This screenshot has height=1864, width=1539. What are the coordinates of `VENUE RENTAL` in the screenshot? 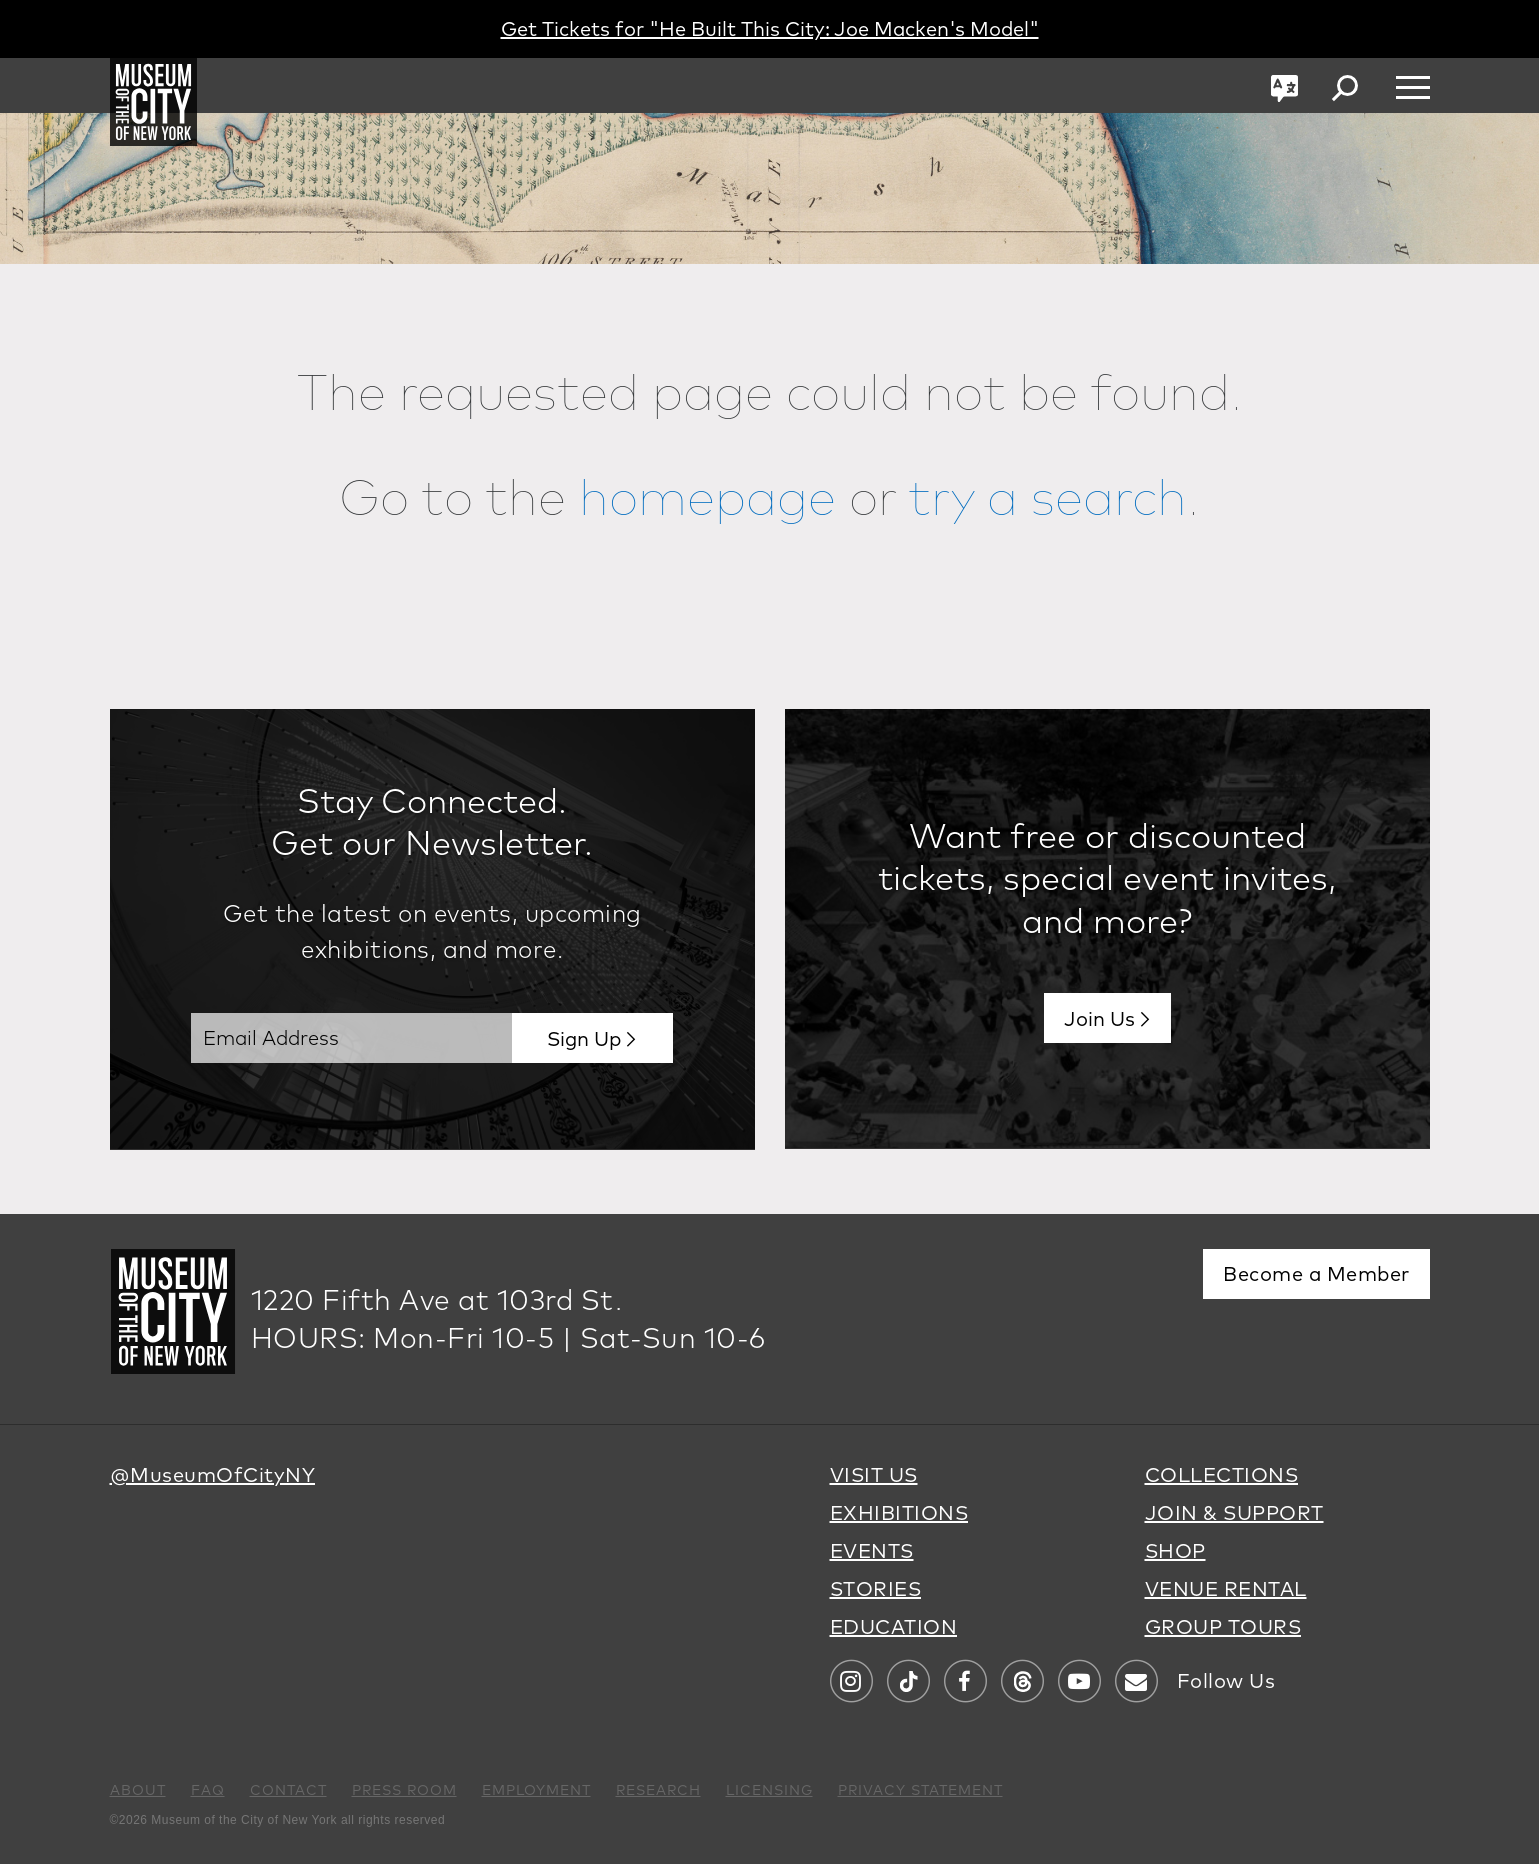 It's located at (1226, 1588).